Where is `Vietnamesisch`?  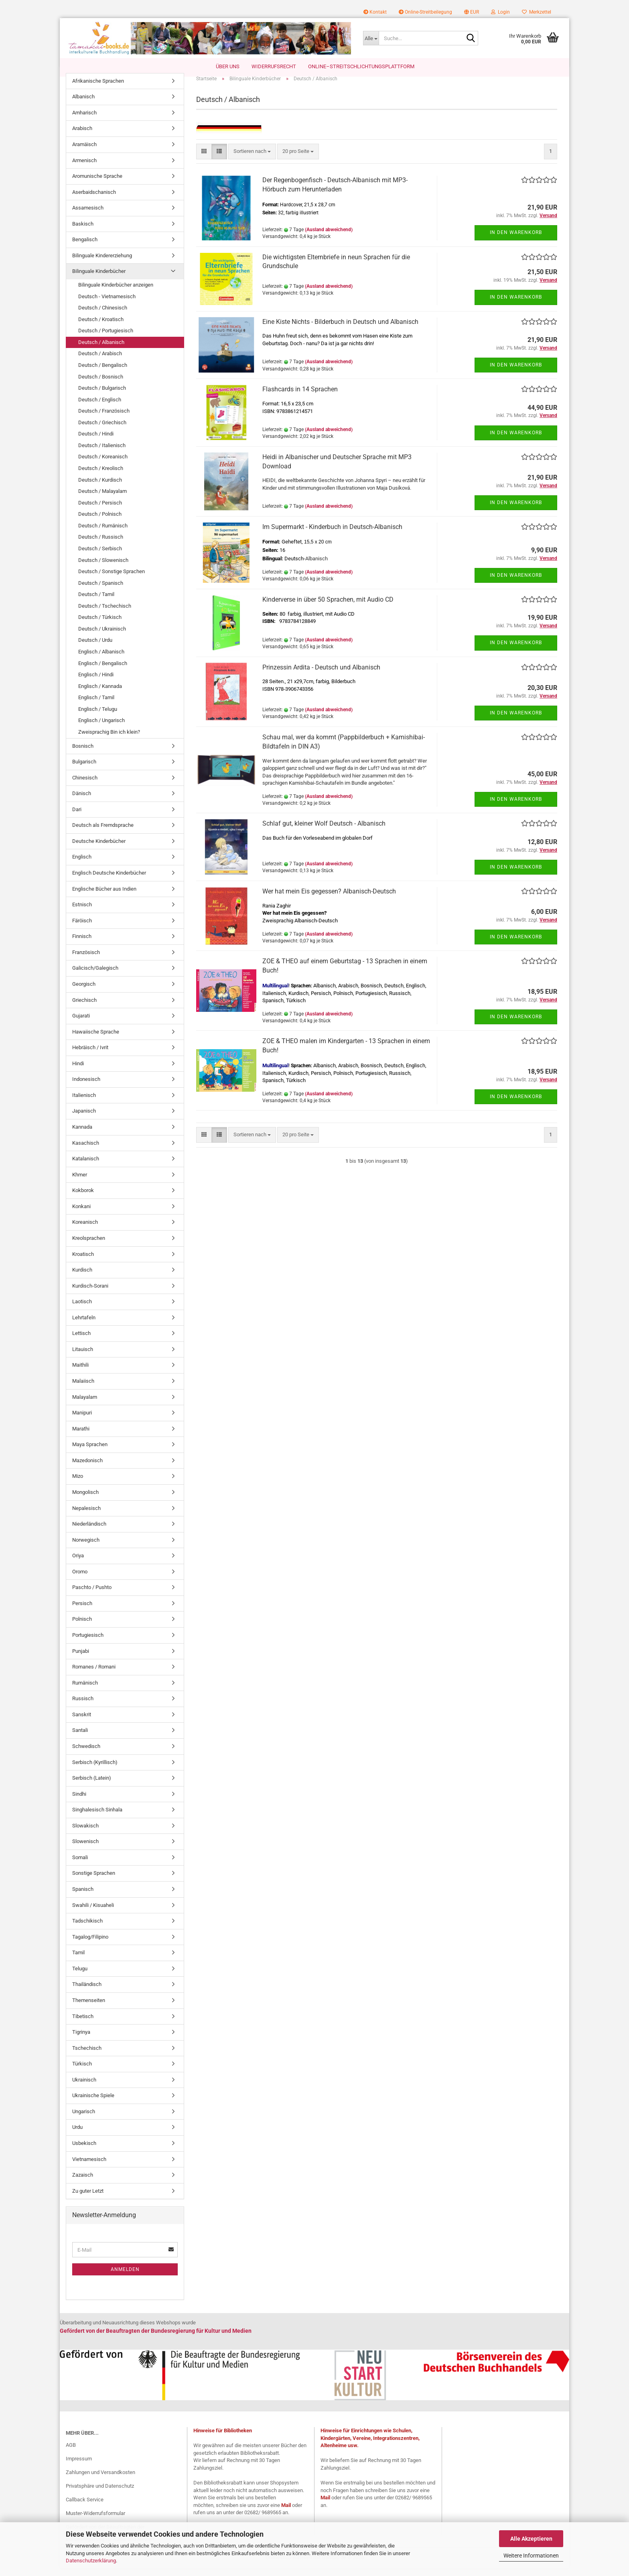
Vietnamesisch is located at coordinates (89, 2167).